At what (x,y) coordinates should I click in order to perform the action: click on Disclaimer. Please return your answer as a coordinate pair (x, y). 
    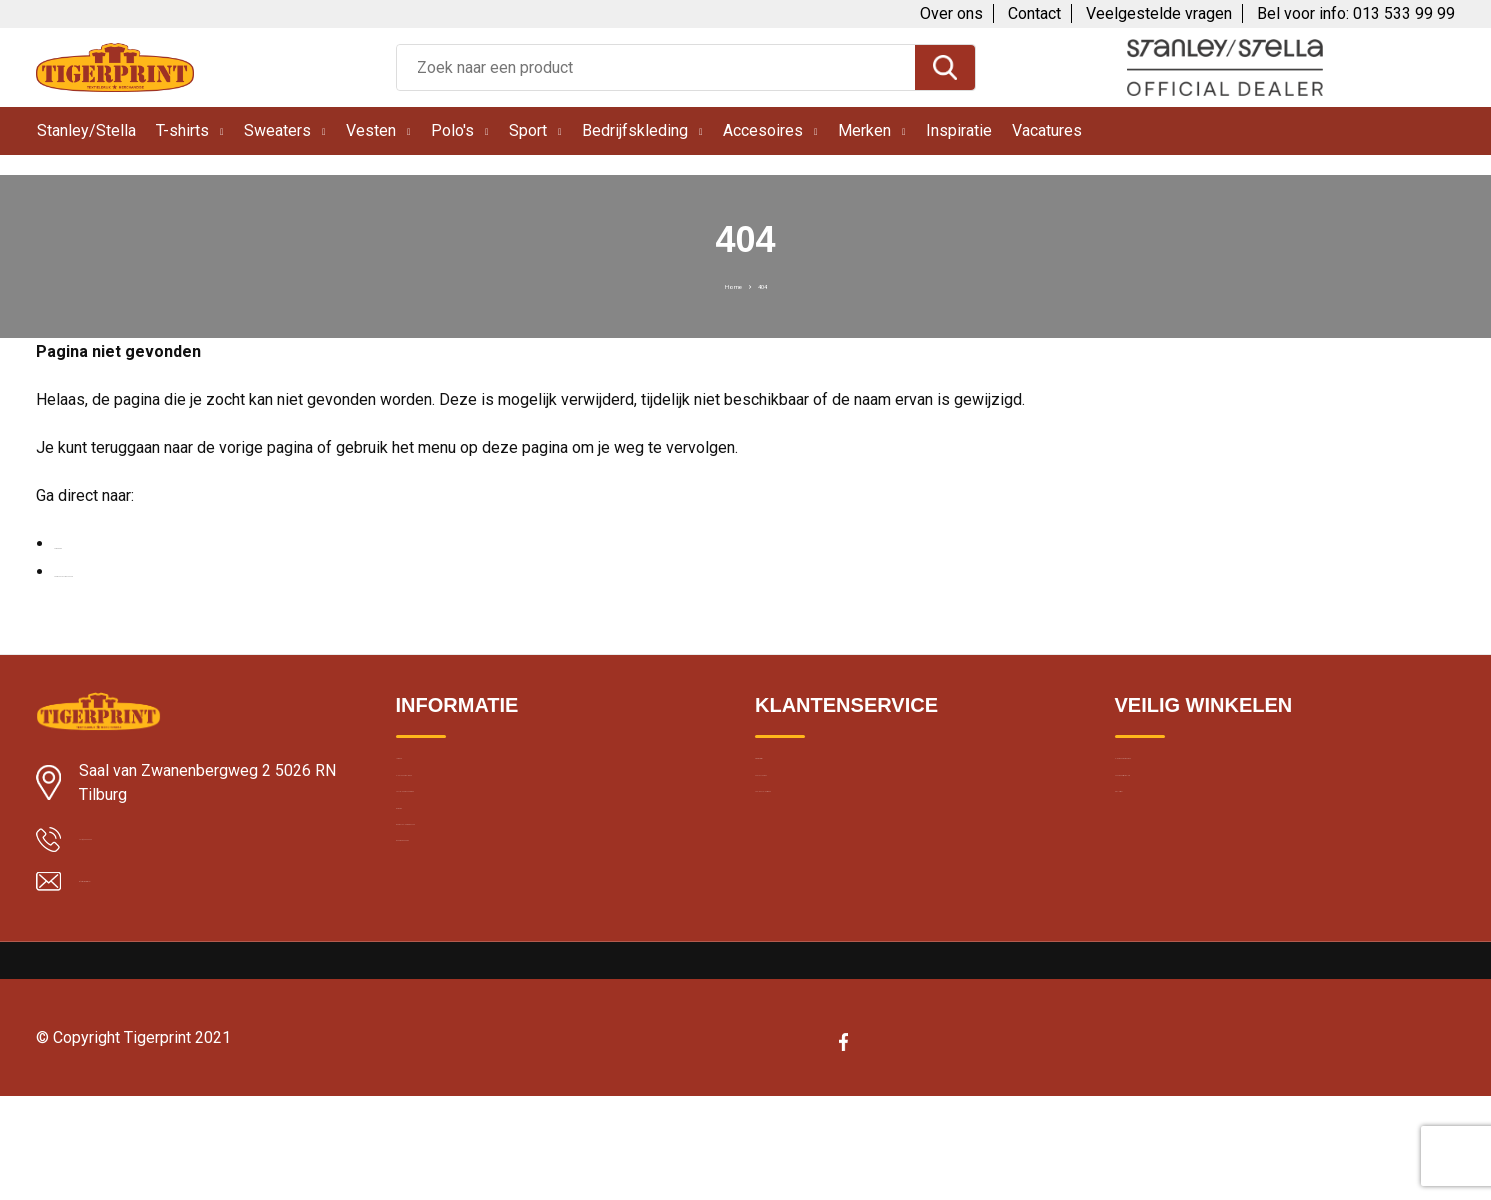
    Looking at the image, I should click on (1149, 858).